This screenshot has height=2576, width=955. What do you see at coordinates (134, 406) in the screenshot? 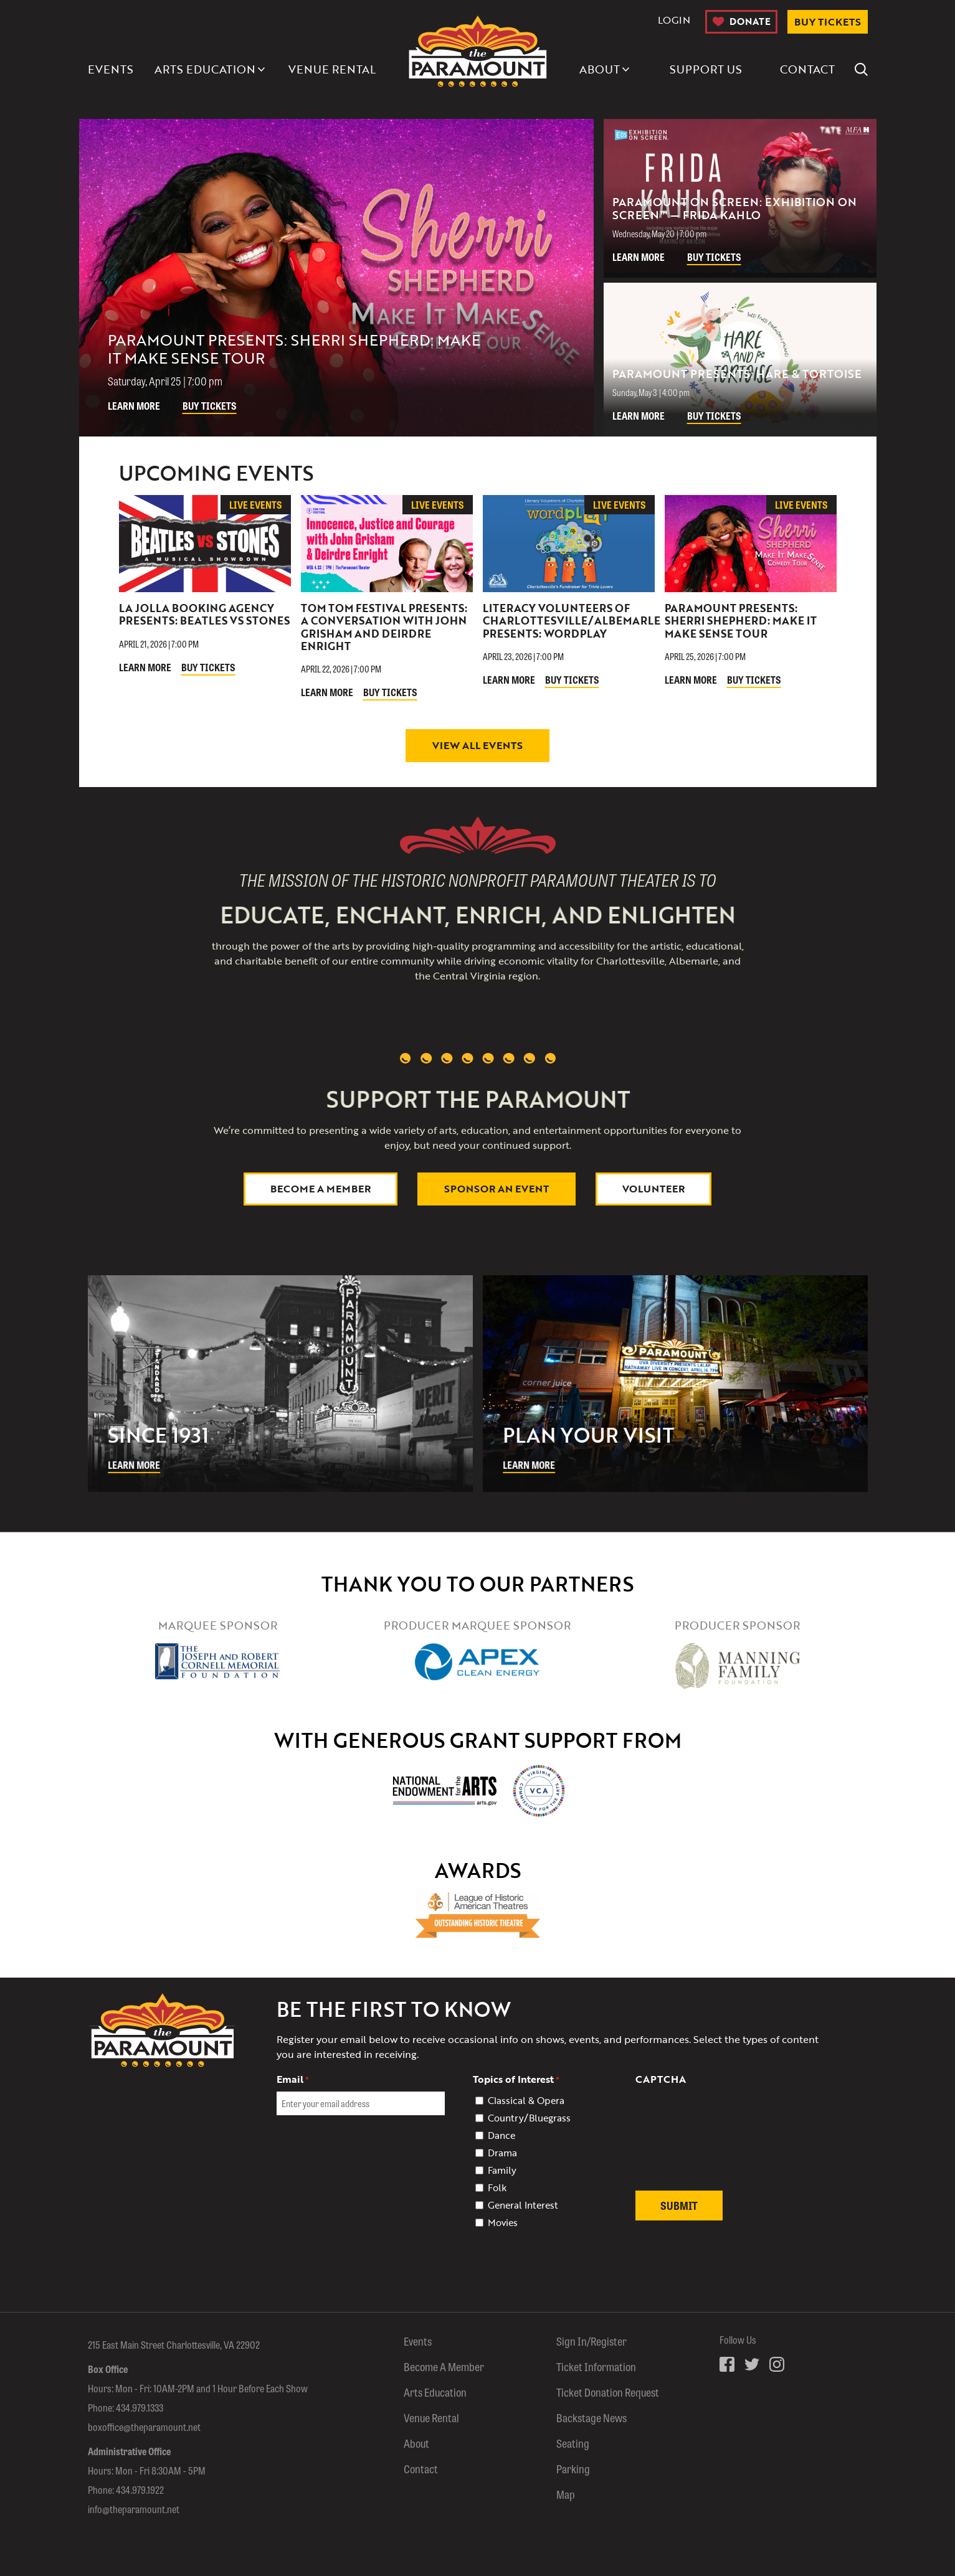
I see `Learn More` at bounding box center [134, 406].